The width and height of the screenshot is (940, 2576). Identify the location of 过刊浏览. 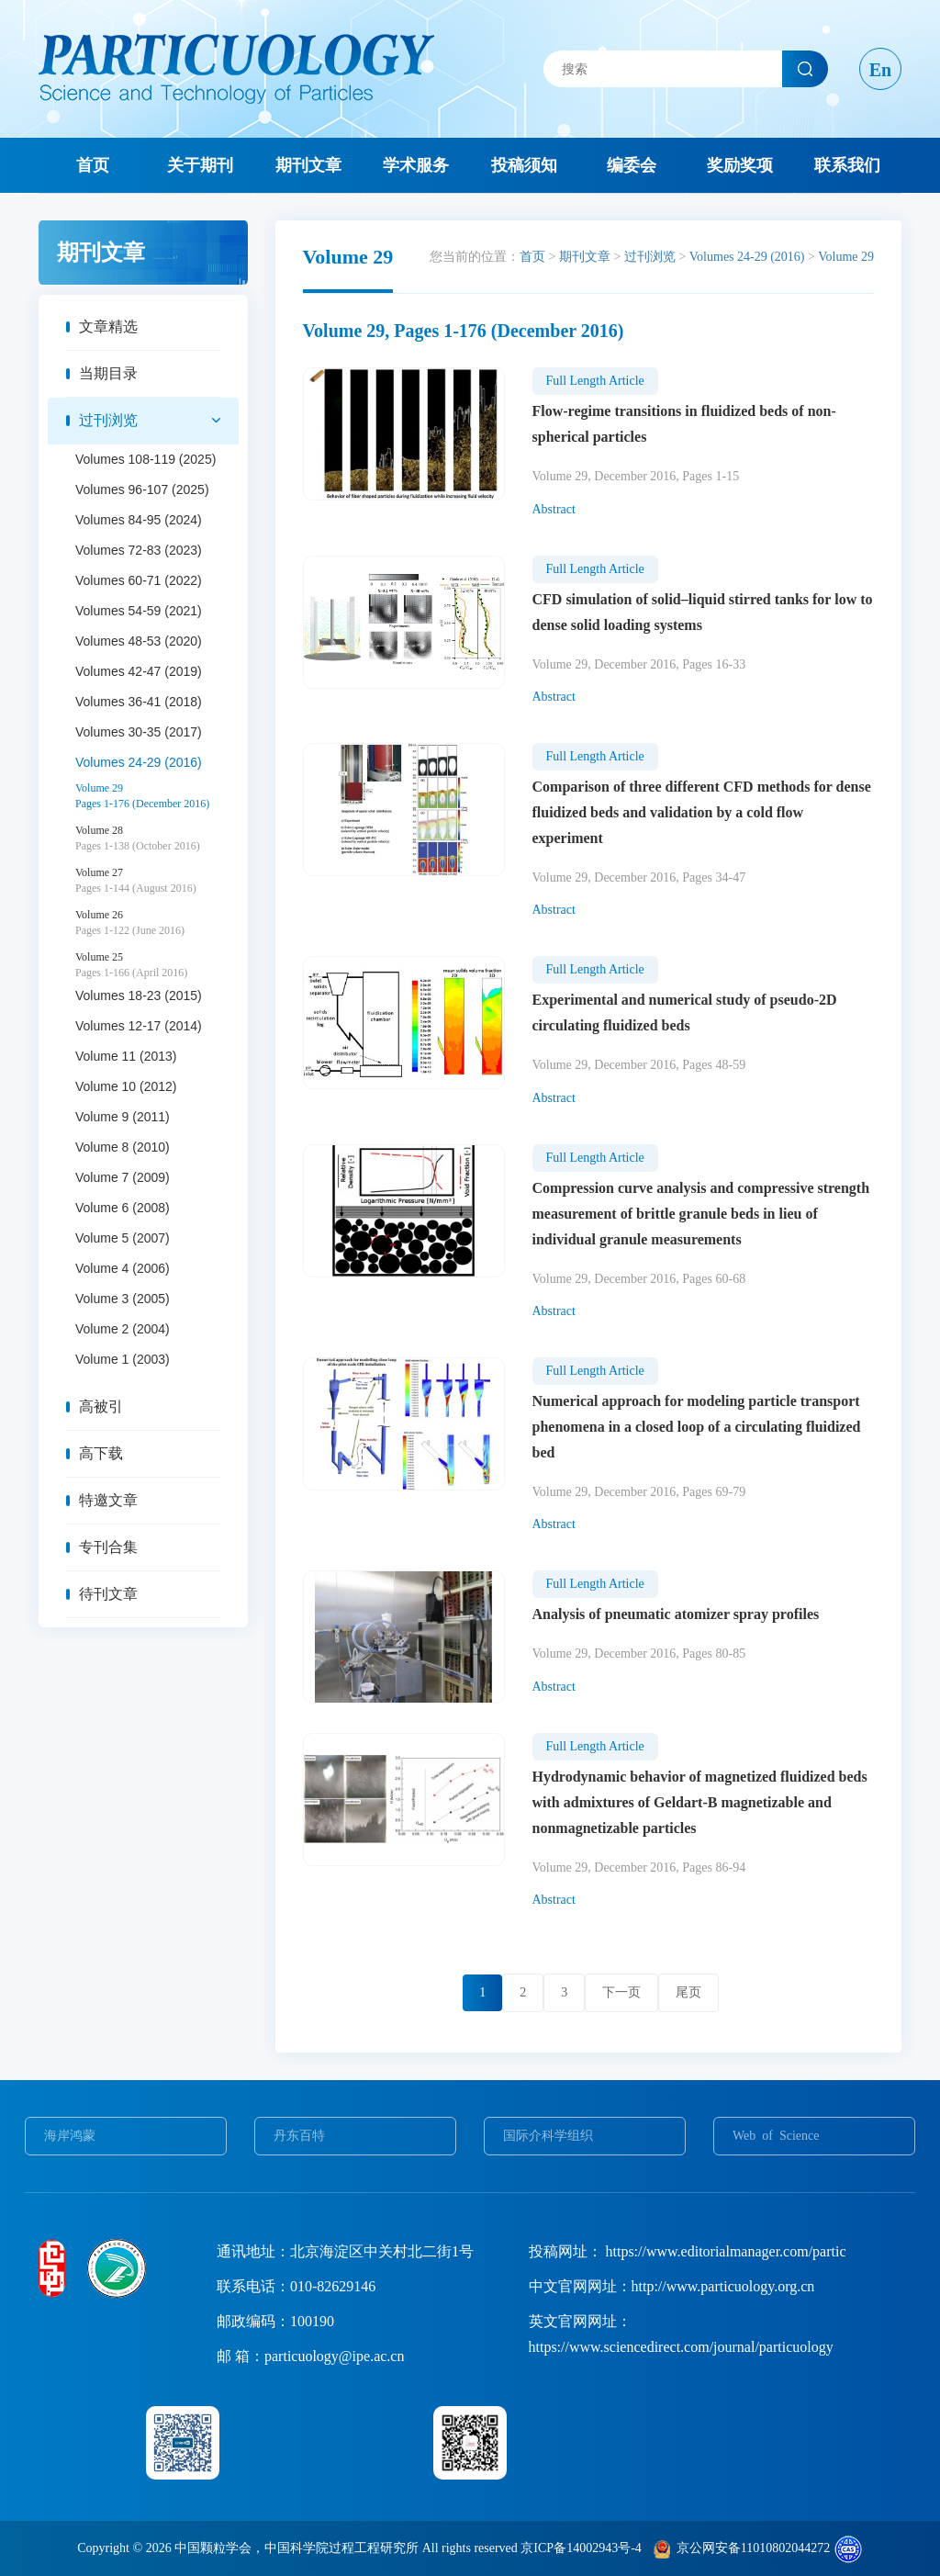
(108, 420).